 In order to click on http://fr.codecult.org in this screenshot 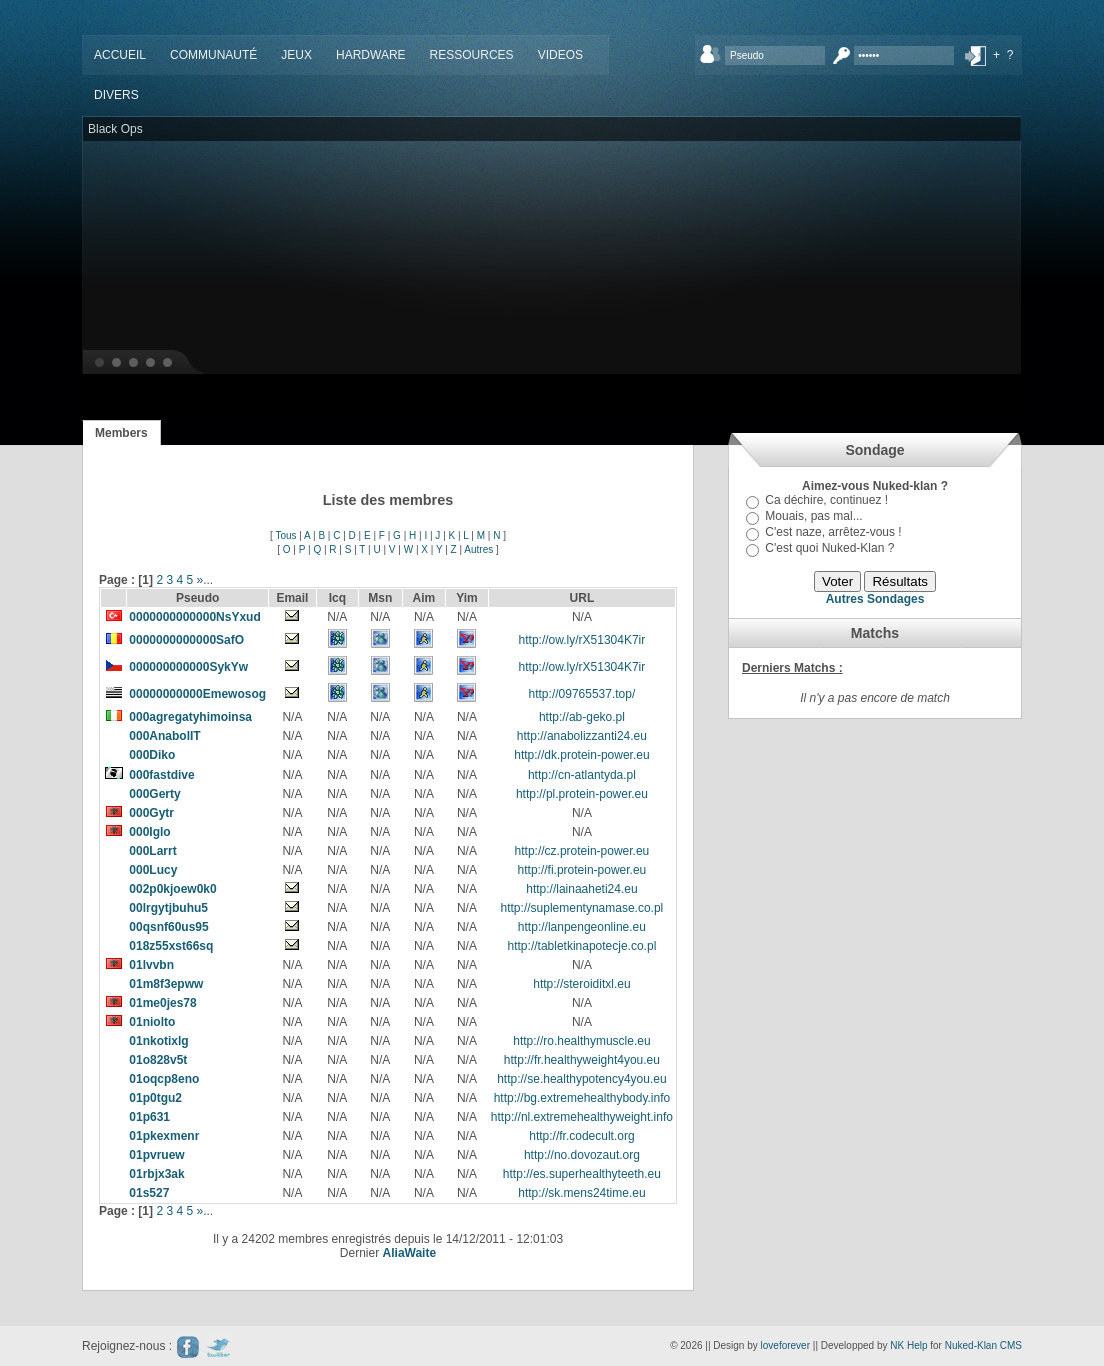, I will do `click(581, 1136)`.